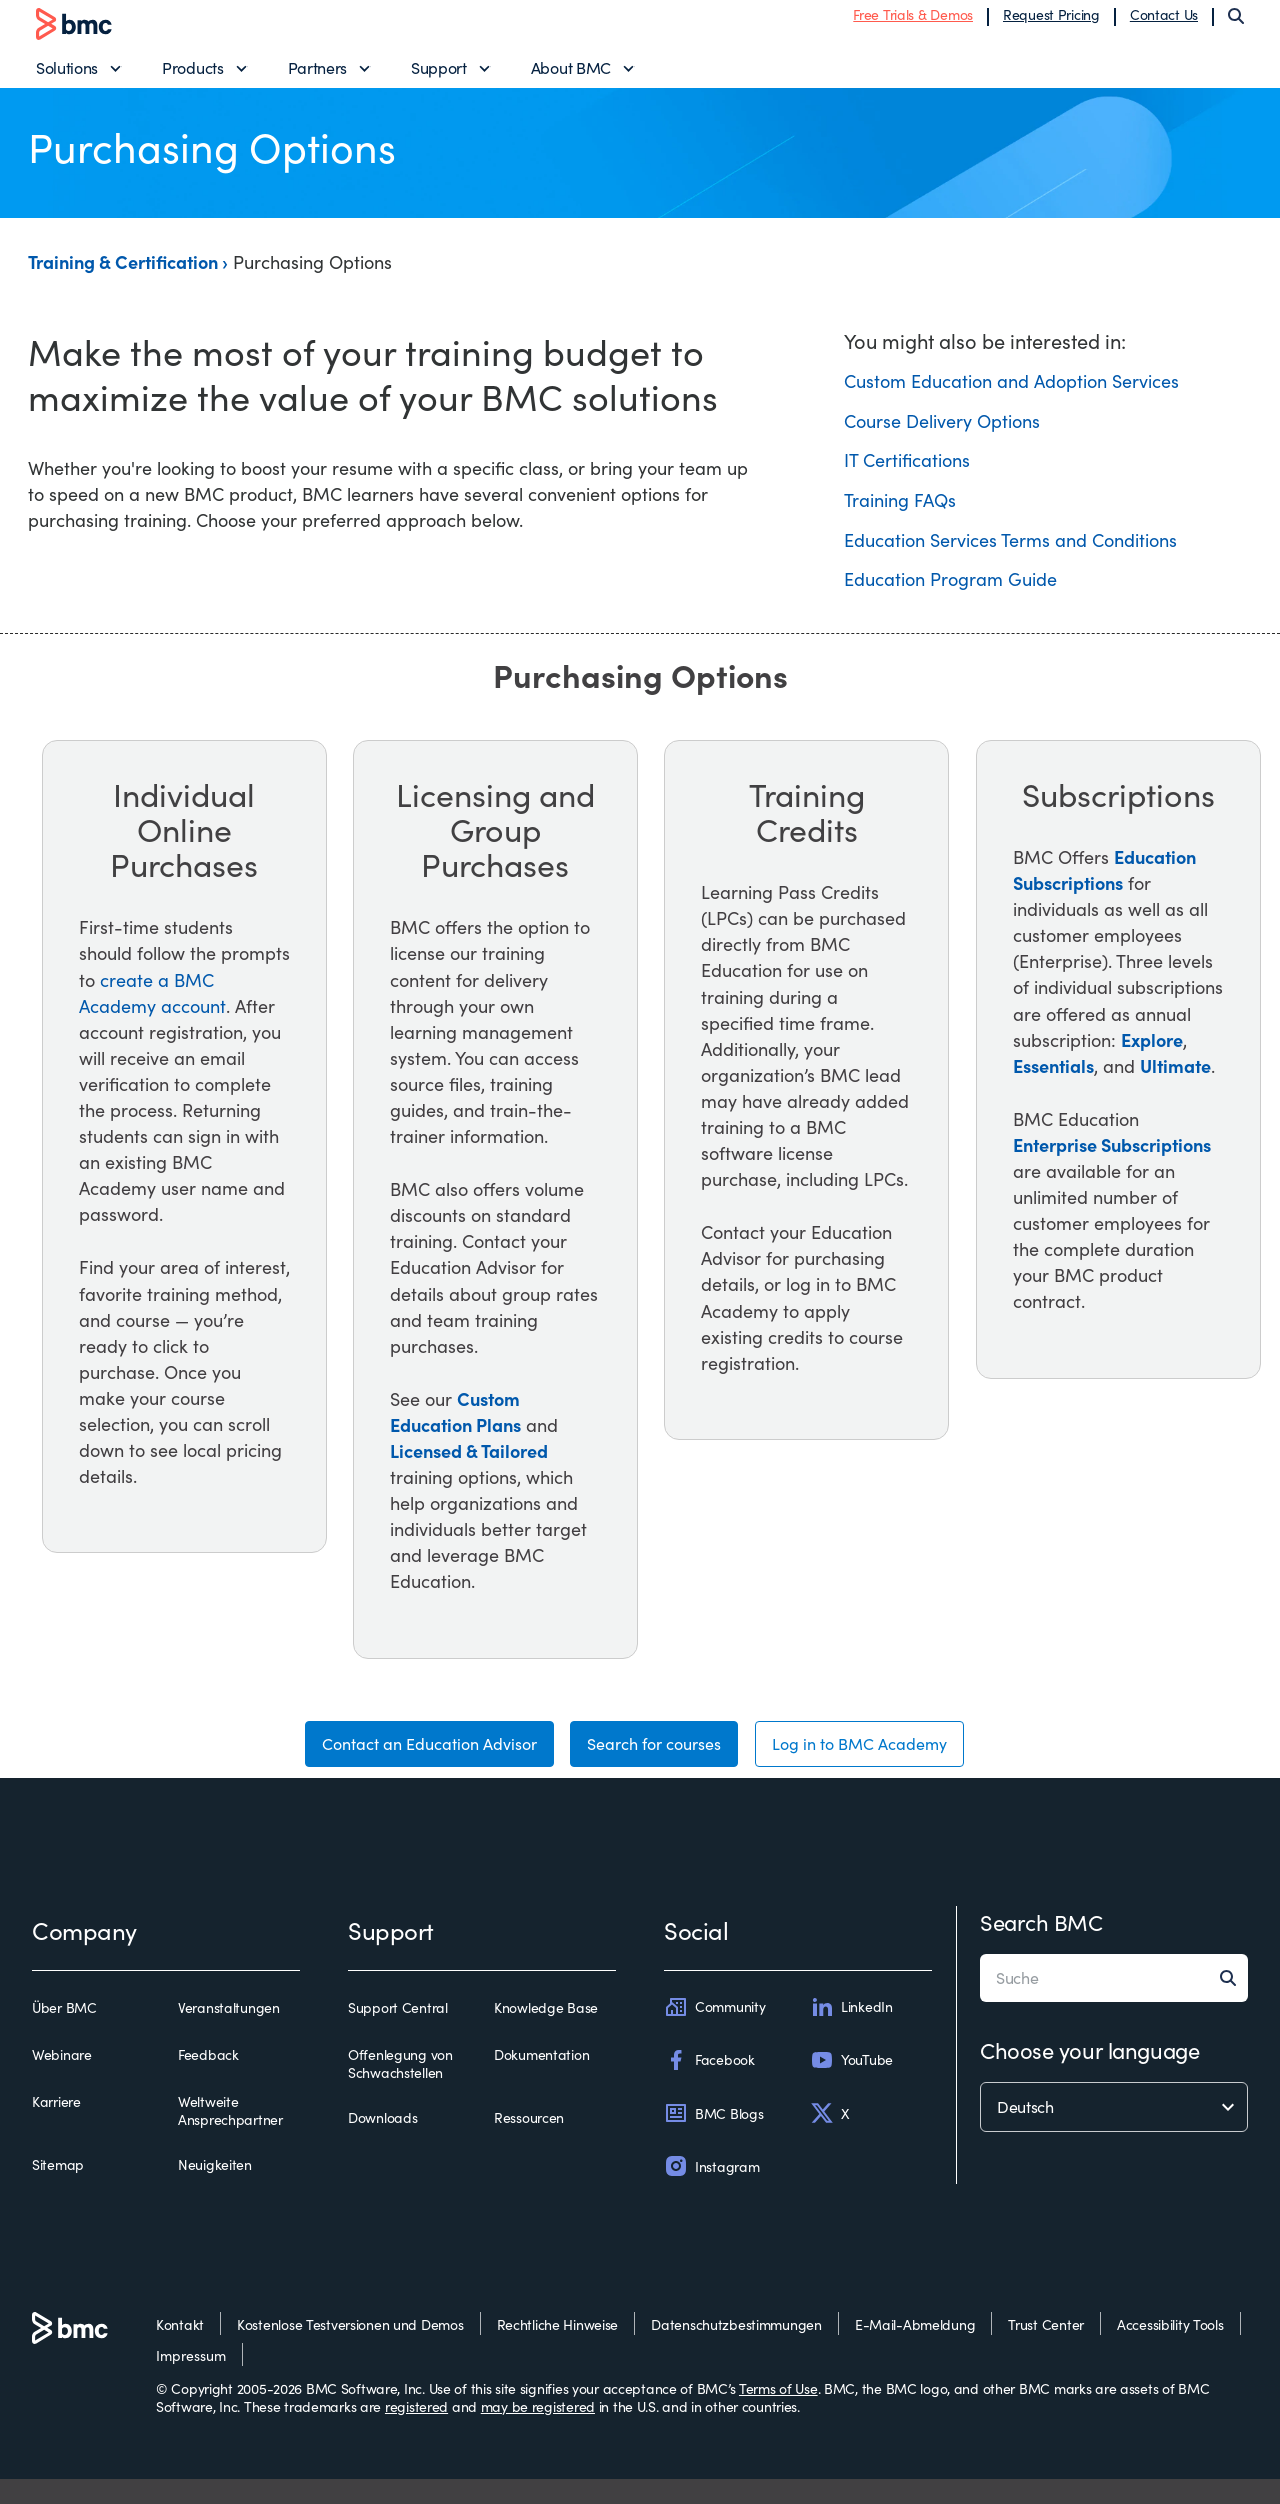  I want to click on Training & Certification, so click(125, 278).